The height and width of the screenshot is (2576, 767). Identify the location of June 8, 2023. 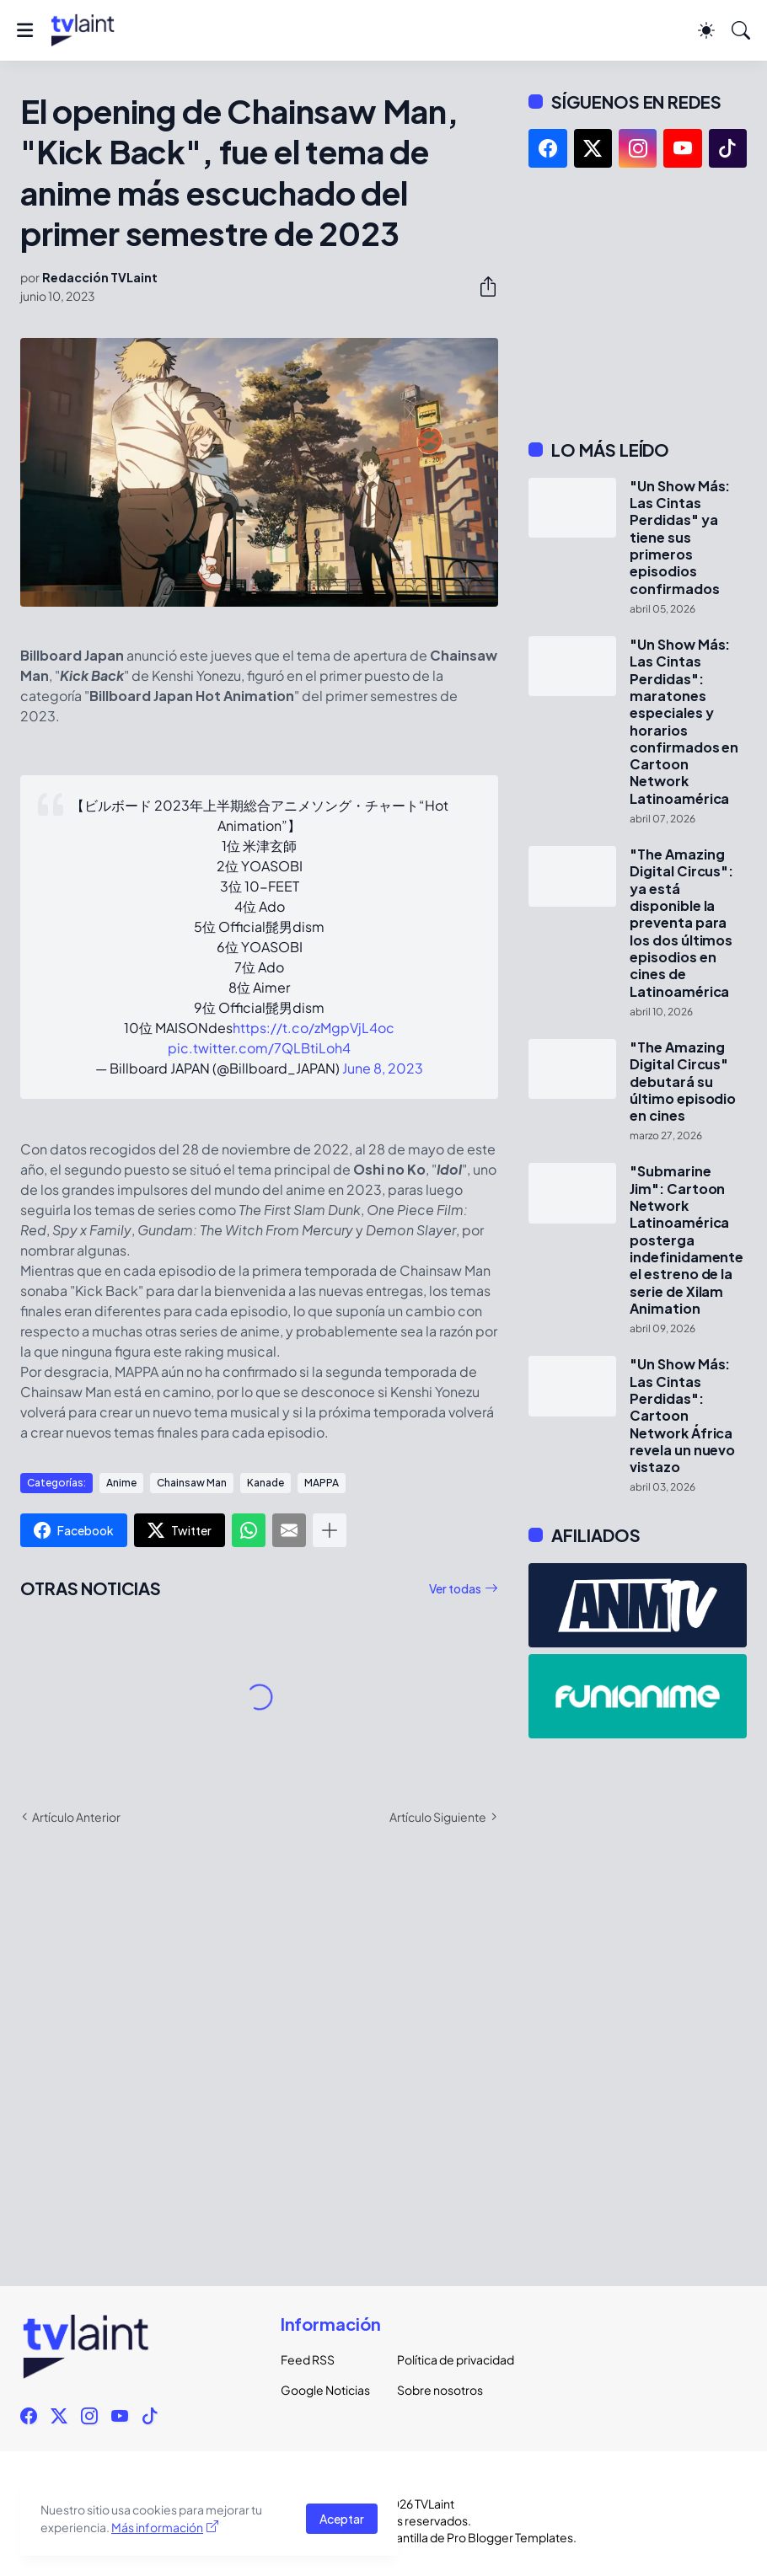
(382, 1068).